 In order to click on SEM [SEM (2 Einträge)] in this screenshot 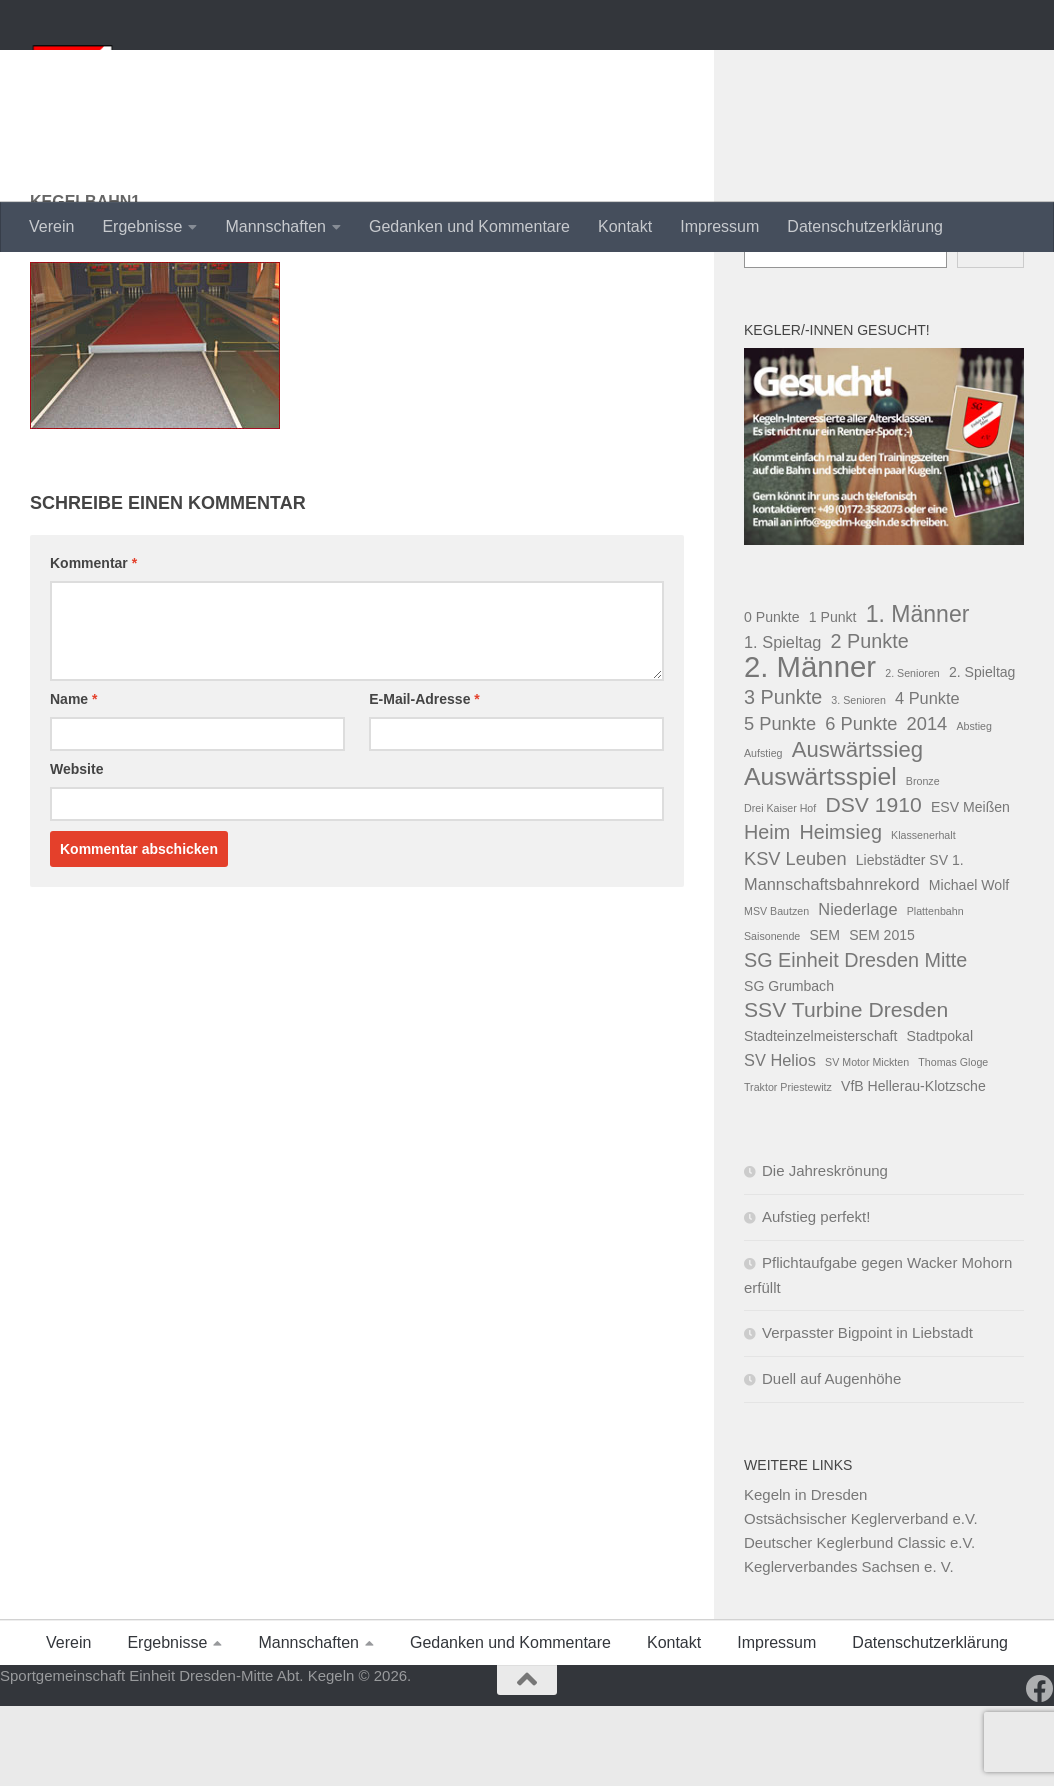, I will do `click(824, 1015)`.